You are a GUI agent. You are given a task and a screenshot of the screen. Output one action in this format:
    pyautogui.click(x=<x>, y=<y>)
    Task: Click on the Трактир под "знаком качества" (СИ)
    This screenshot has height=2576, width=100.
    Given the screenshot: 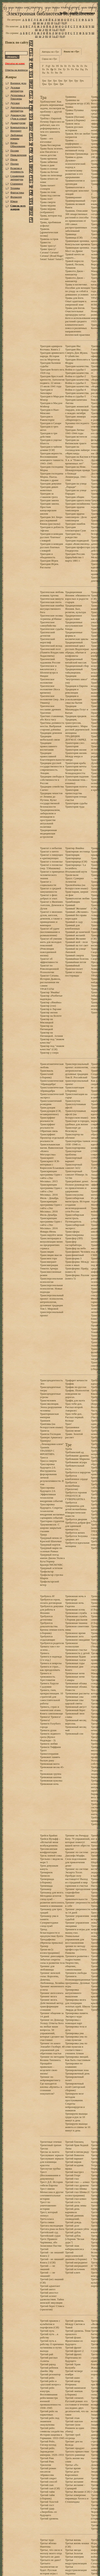 What is the action you would take?
    pyautogui.click(x=52, y=1047)
    